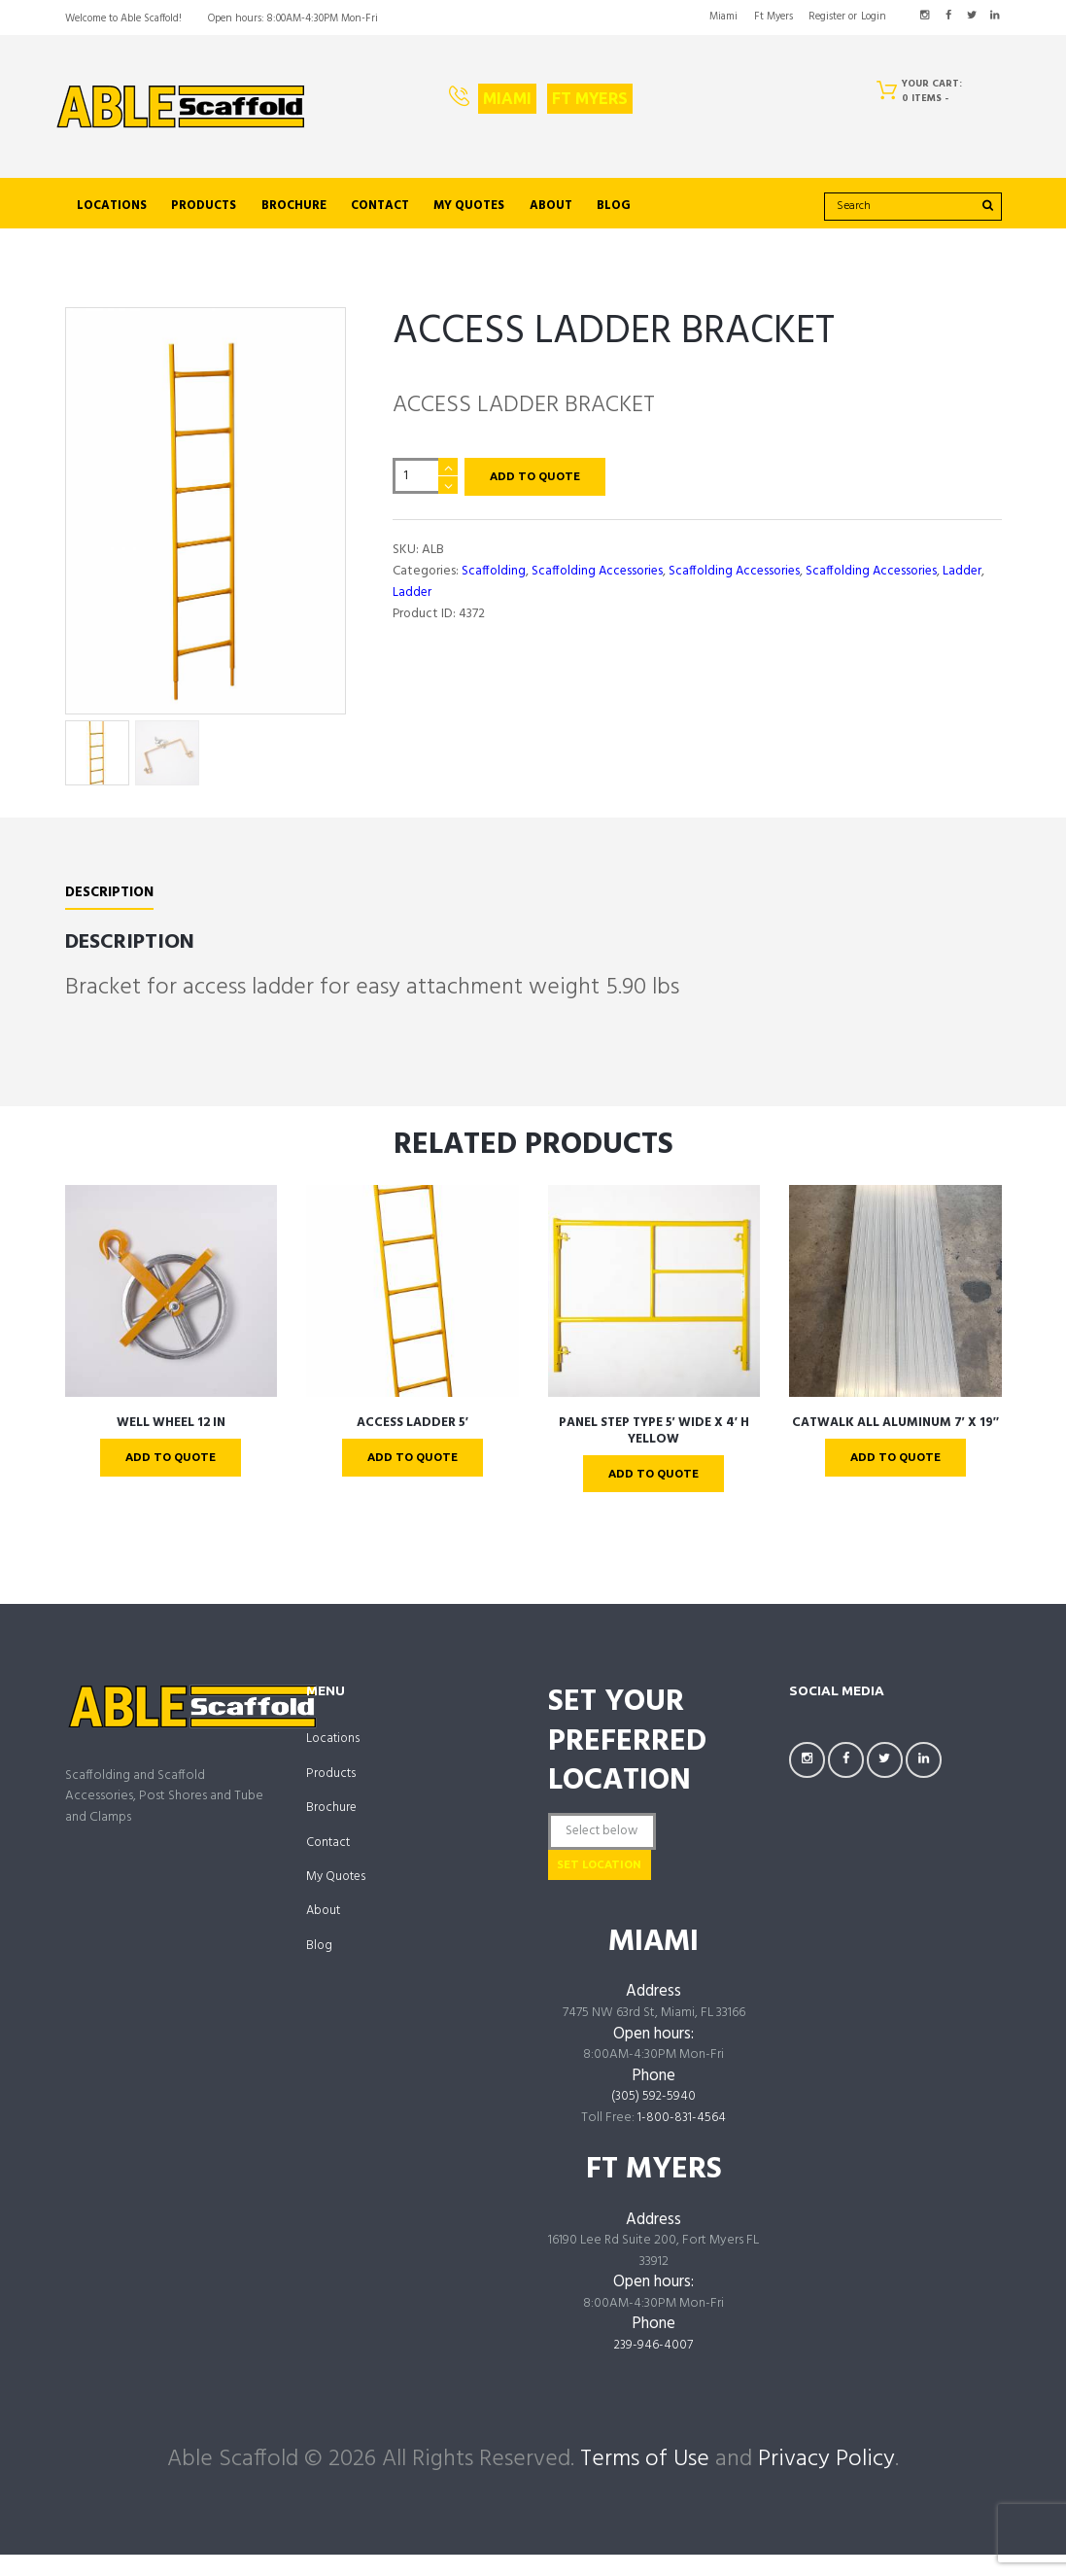 The width and height of the screenshot is (1066, 2576). I want to click on Add To Quote [links to ?add-to-cart=4334], so click(412, 1471).